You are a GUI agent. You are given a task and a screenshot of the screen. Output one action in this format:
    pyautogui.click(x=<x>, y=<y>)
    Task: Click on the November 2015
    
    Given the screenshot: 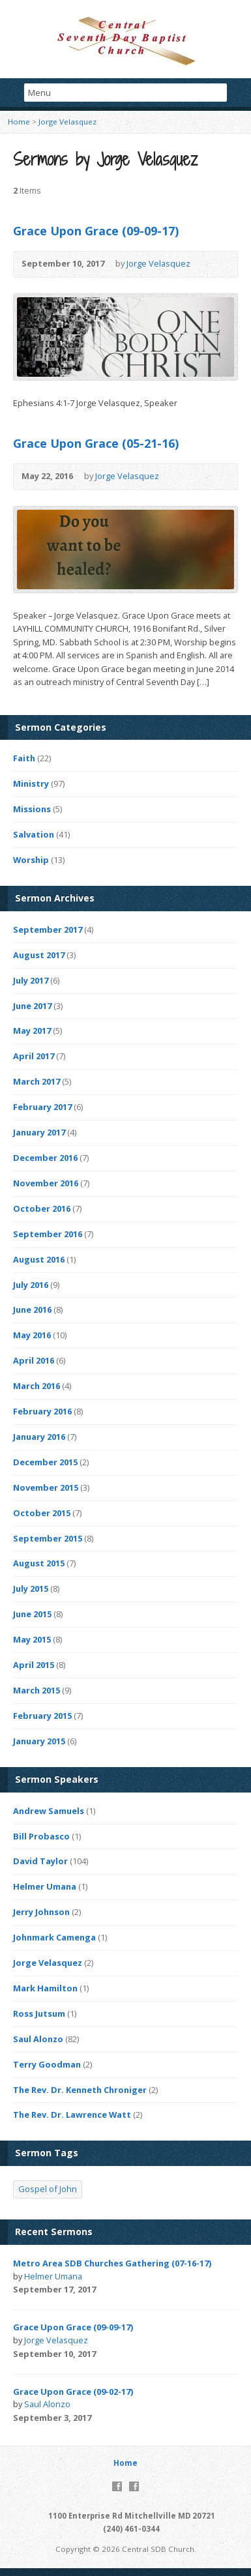 What is the action you would take?
    pyautogui.click(x=45, y=1487)
    